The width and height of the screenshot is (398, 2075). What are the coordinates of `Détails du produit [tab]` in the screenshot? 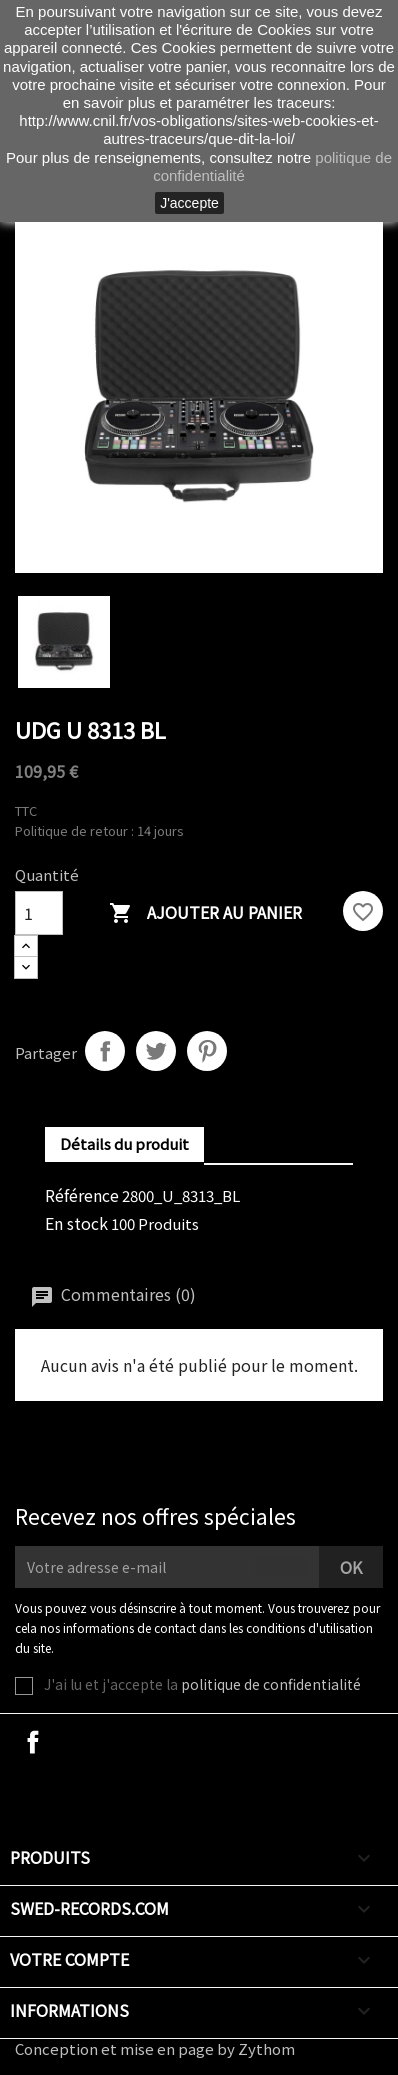 It's located at (124, 1143).